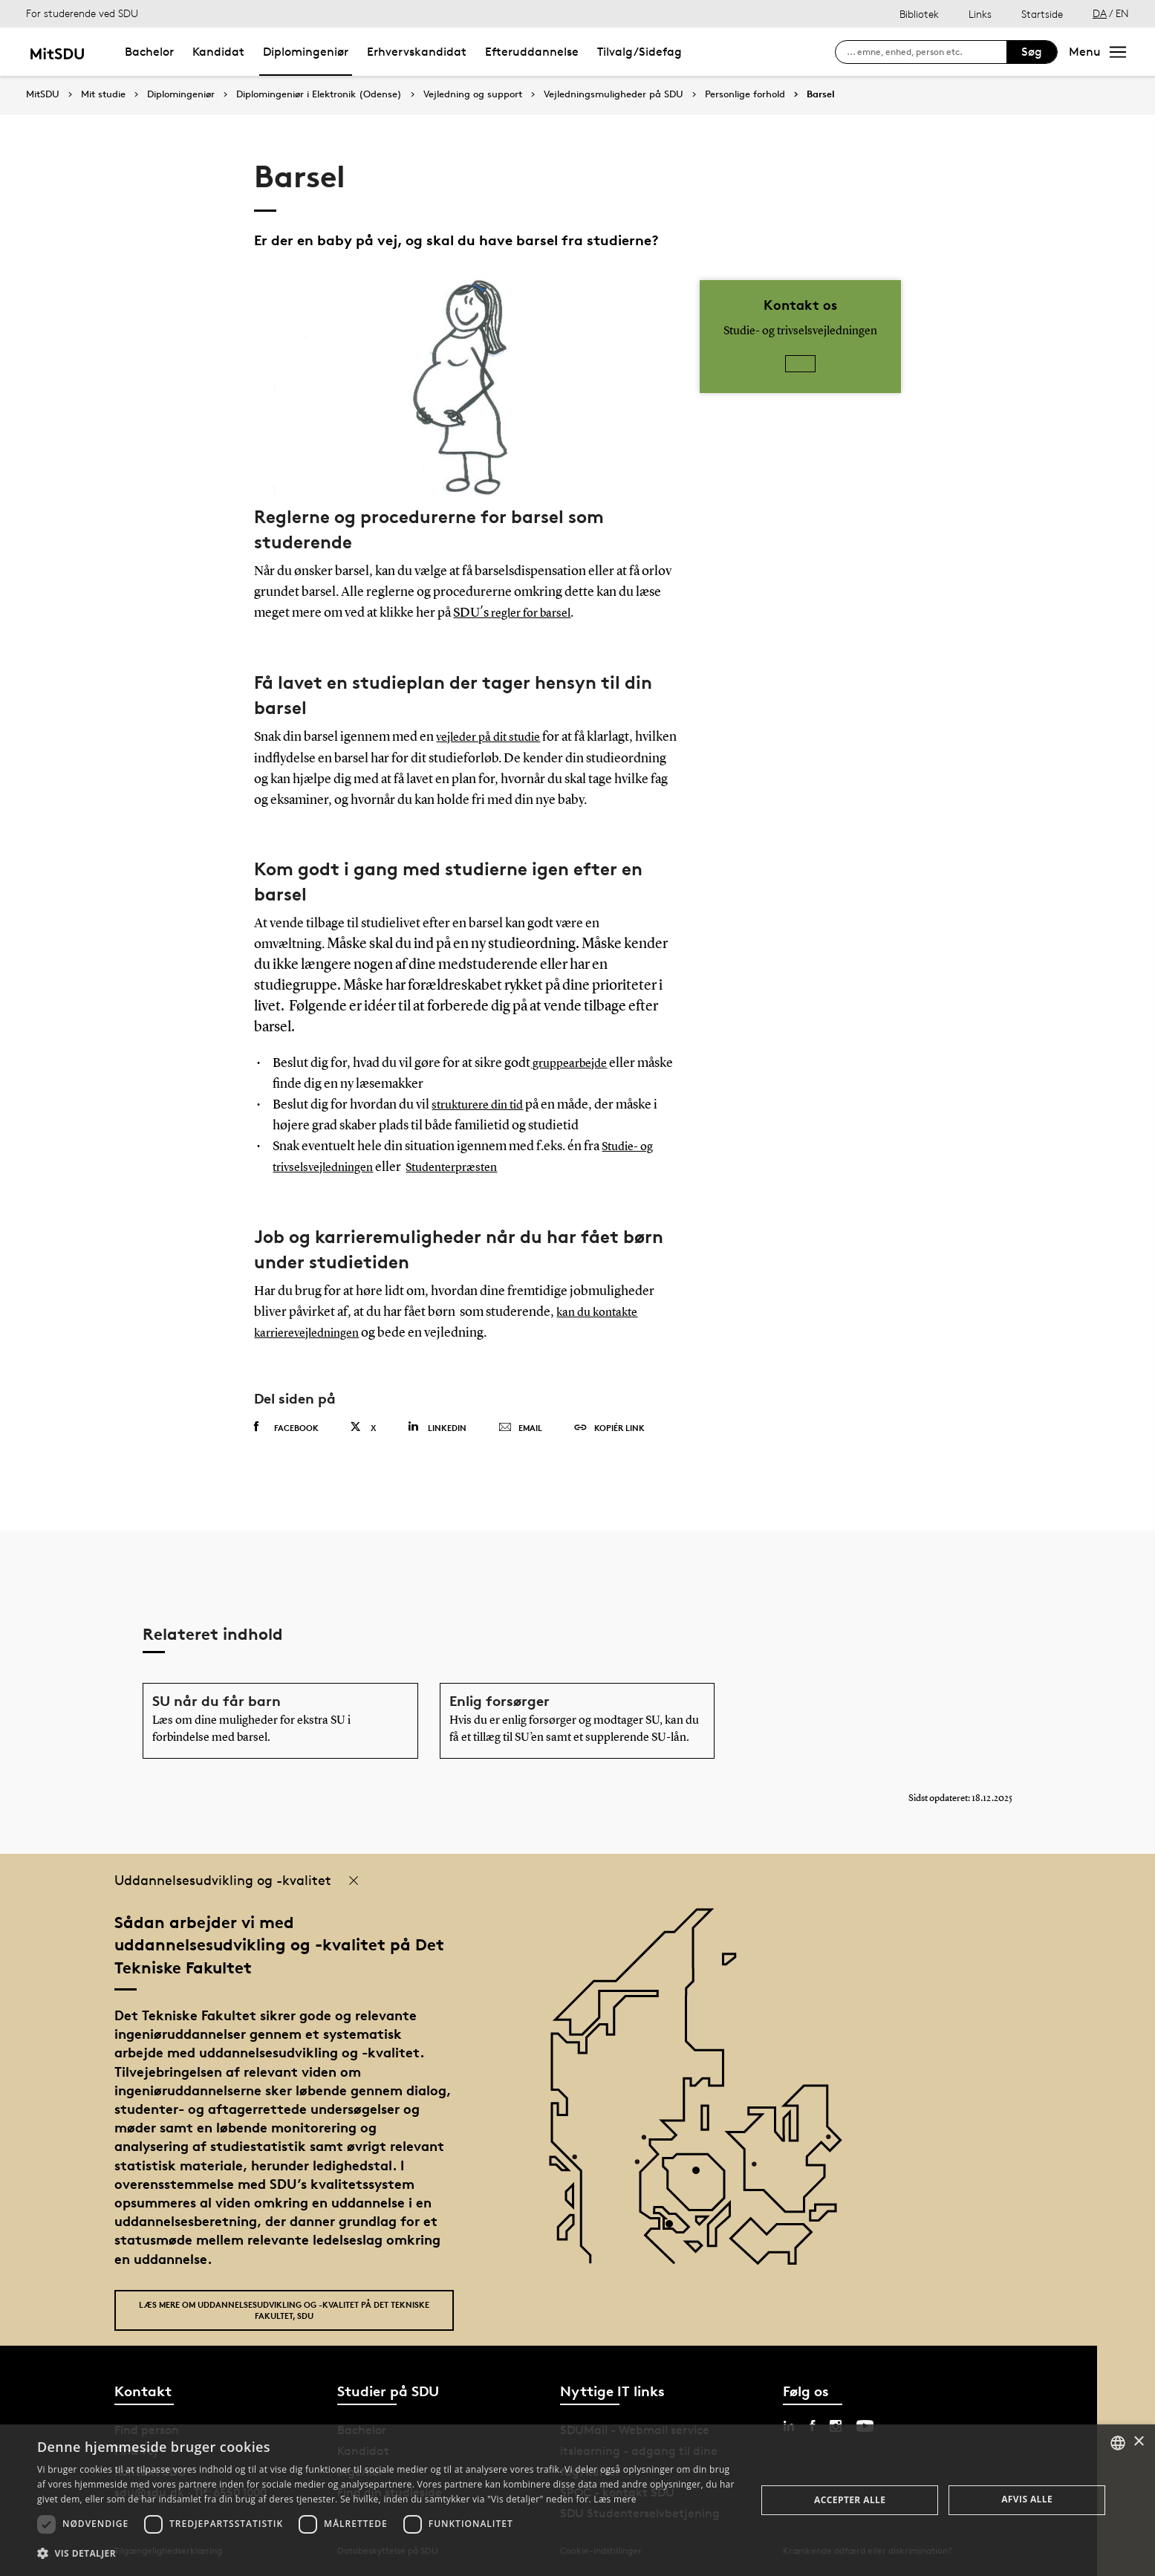  What do you see at coordinates (520, 1427) in the screenshot?
I see `Email` at bounding box center [520, 1427].